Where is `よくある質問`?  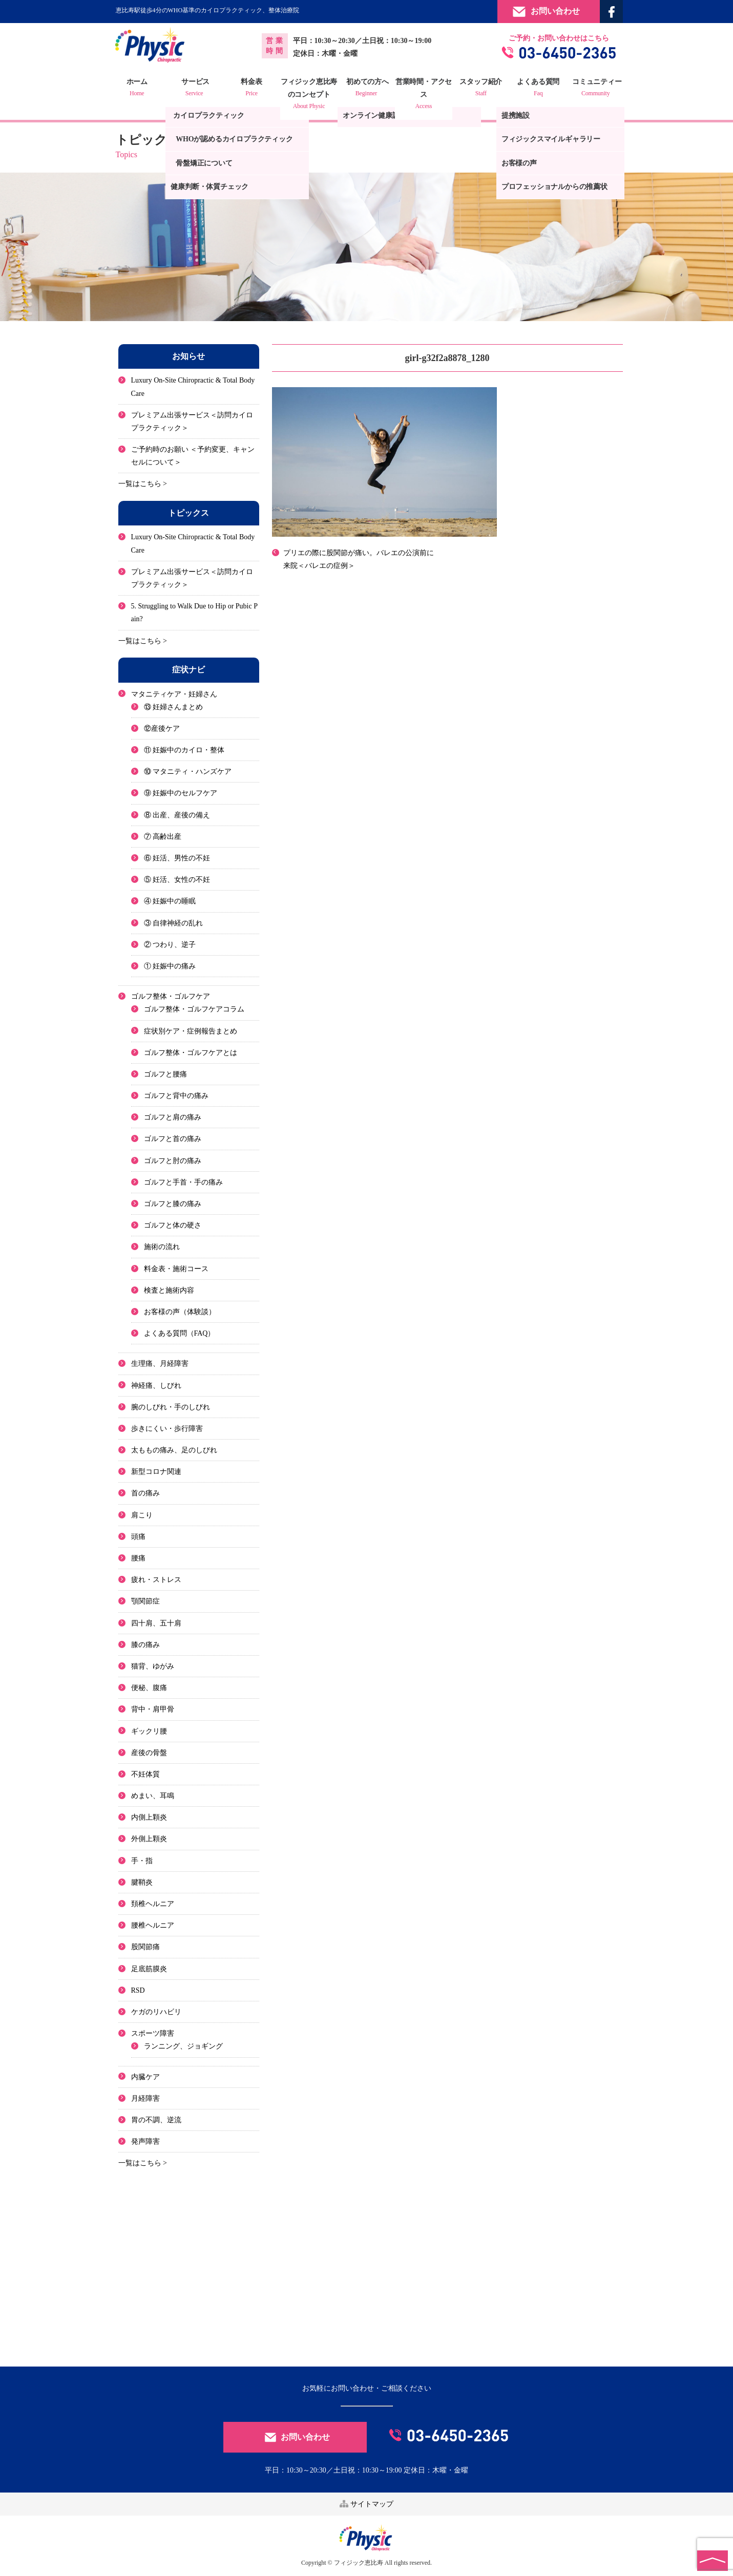
よくある質問 is located at coordinates (537, 88).